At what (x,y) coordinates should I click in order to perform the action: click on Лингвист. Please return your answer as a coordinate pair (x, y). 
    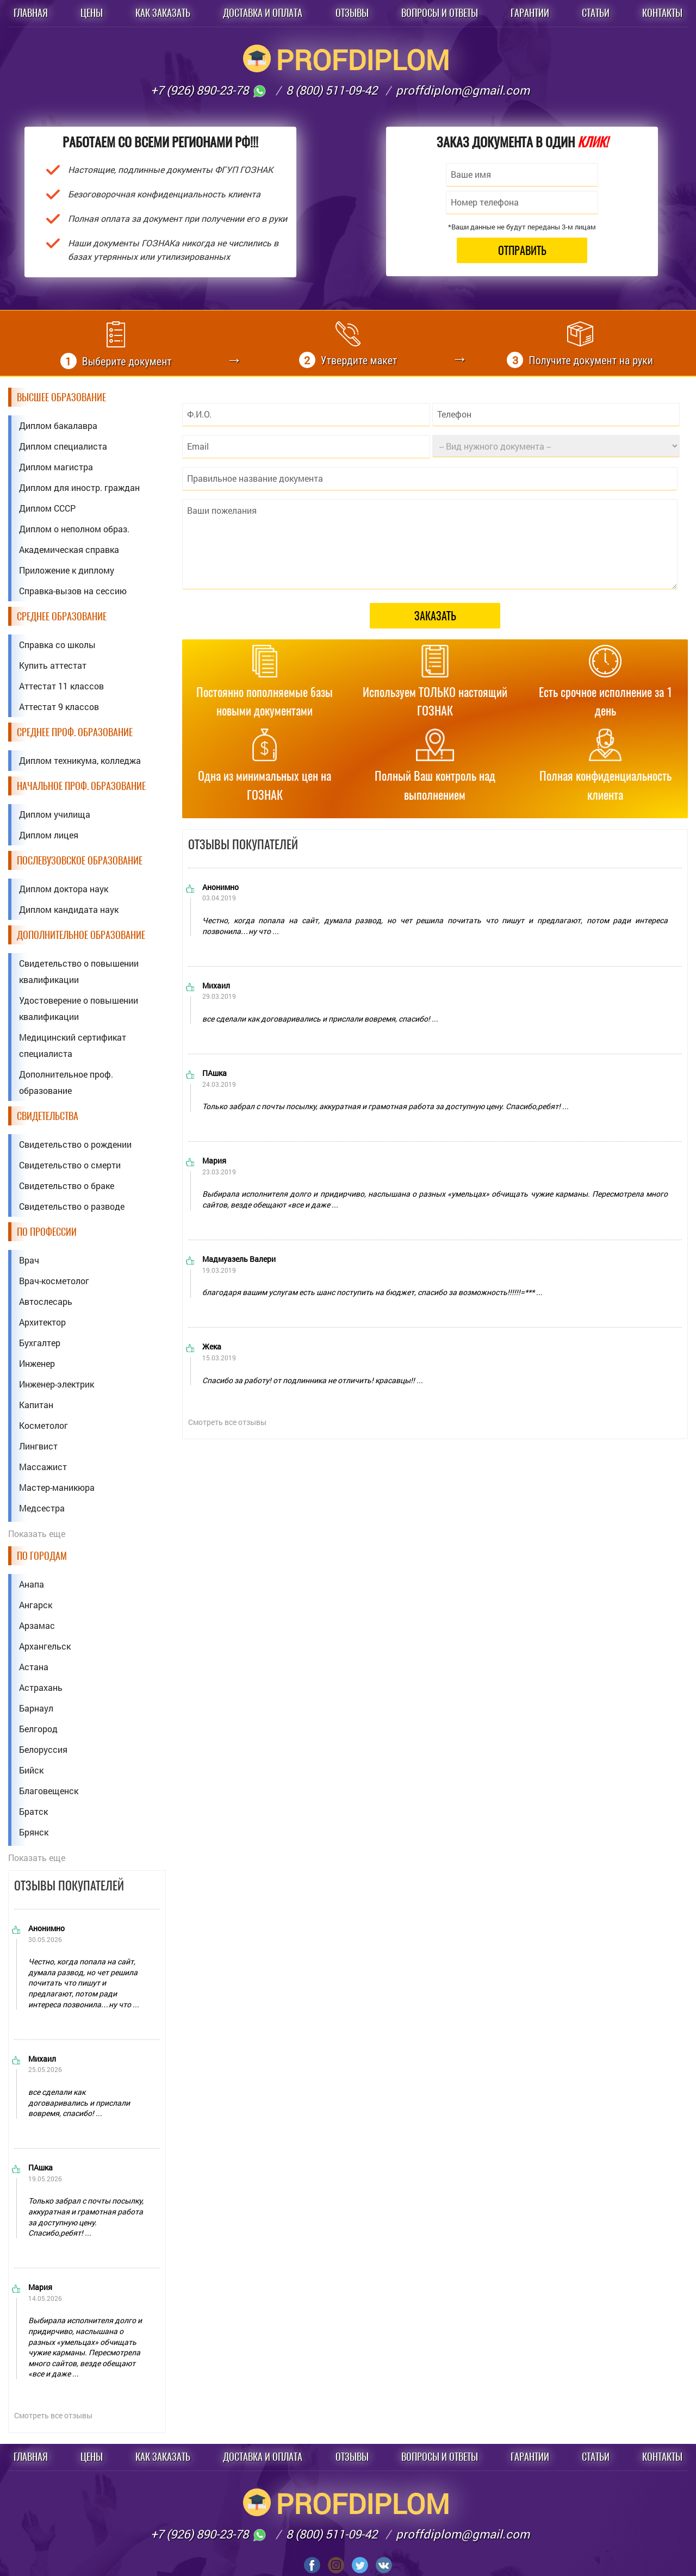
    Looking at the image, I should click on (38, 1446).